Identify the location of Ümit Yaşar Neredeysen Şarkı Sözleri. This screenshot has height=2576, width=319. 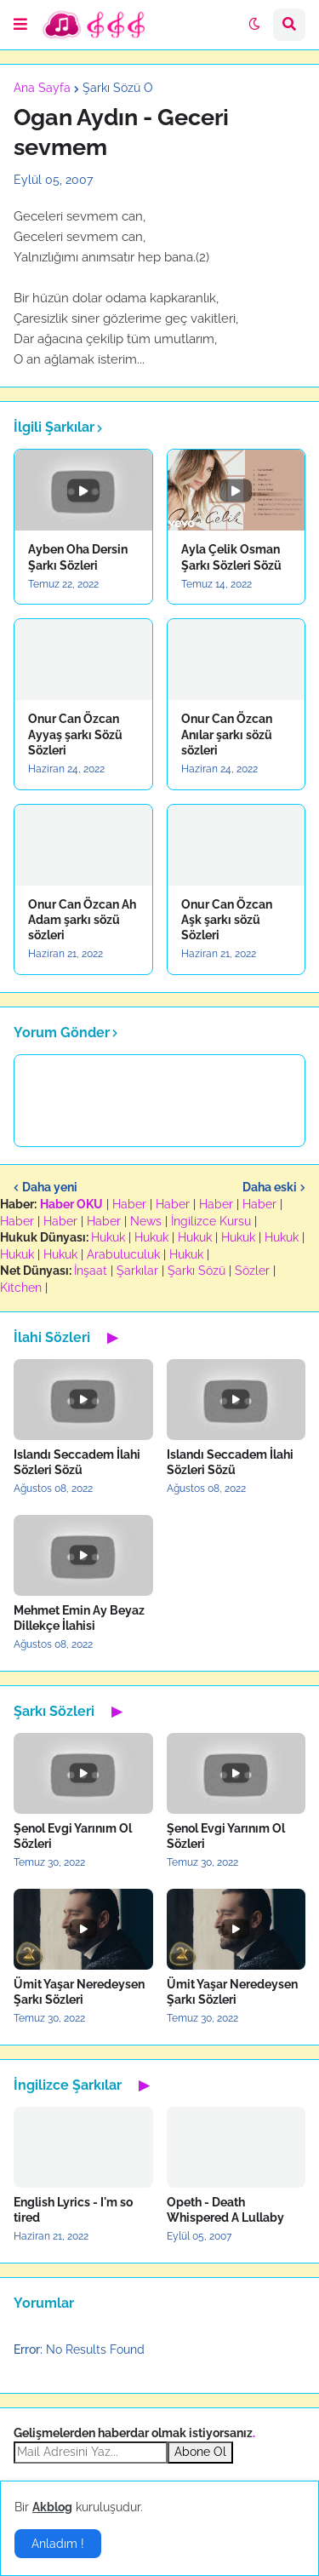
(79, 1991).